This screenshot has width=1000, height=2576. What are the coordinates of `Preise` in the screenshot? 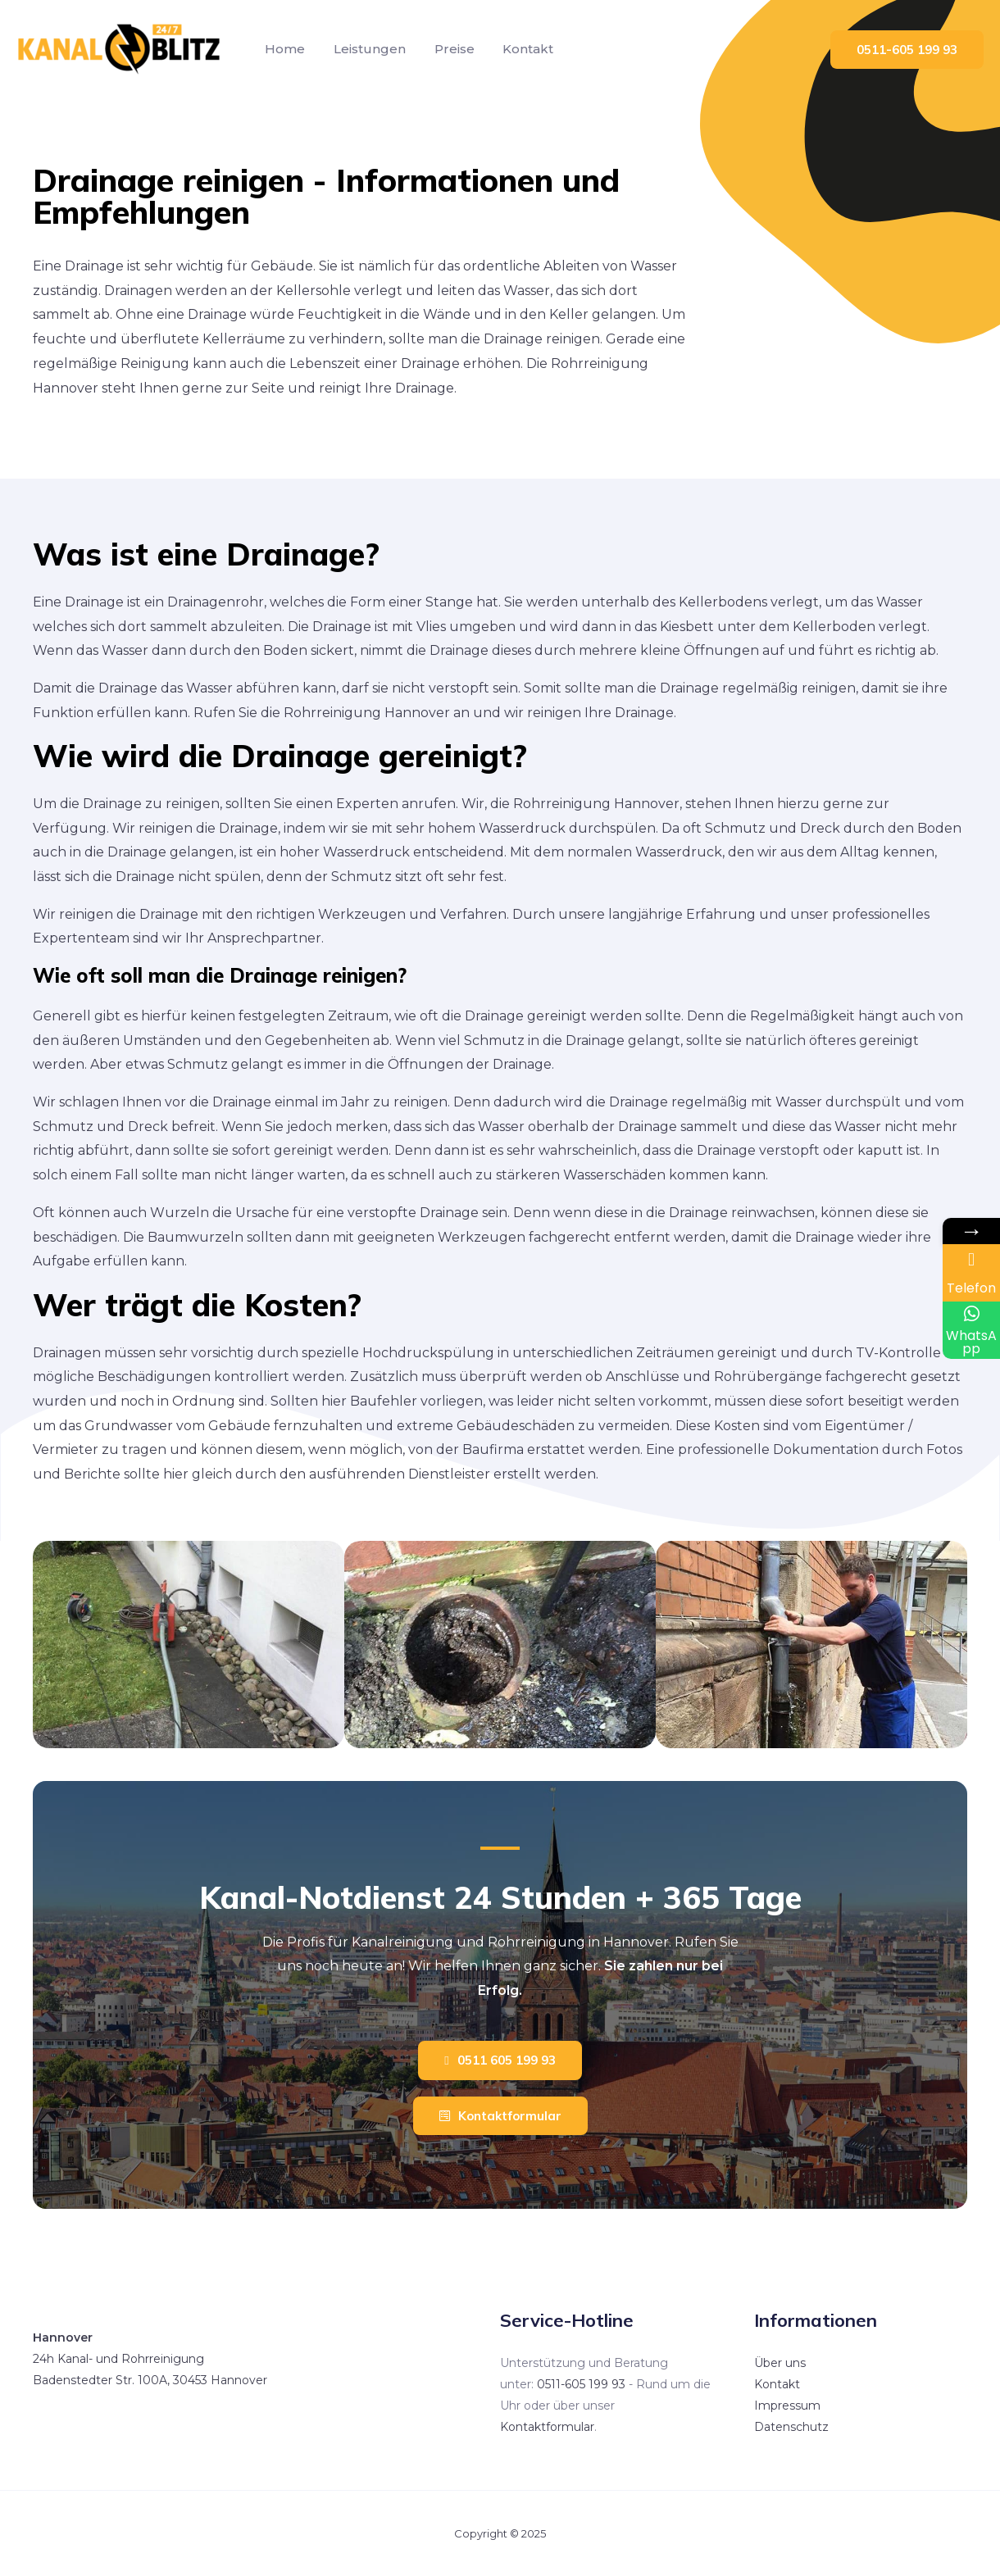 It's located at (449, 49).